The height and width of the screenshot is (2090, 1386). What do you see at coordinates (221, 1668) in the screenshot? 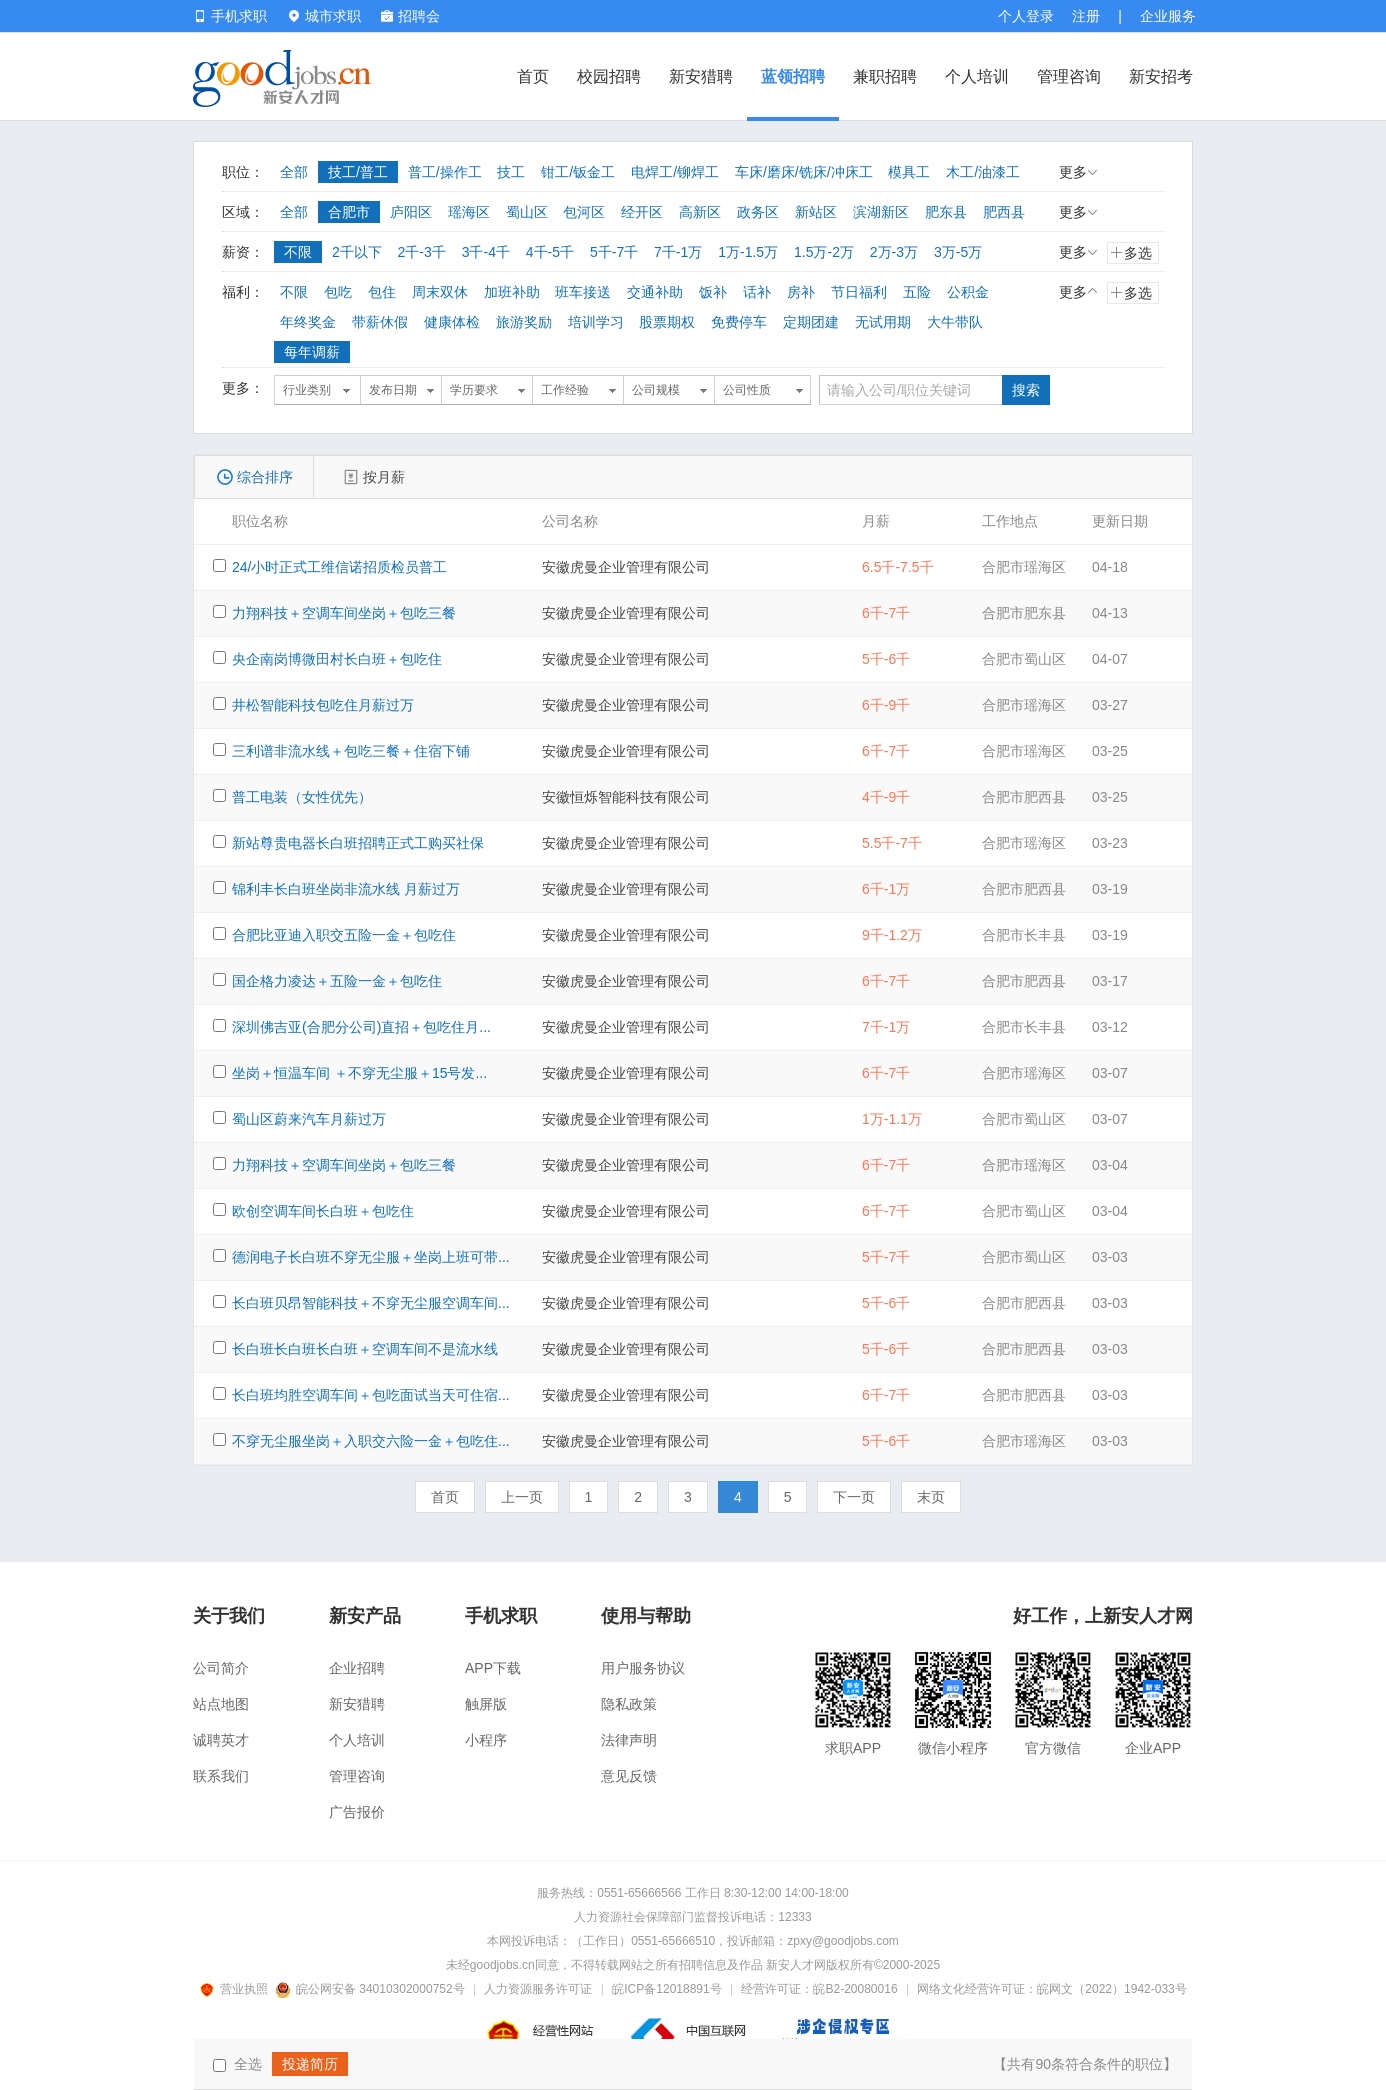
I see `公司简介` at bounding box center [221, 1668].